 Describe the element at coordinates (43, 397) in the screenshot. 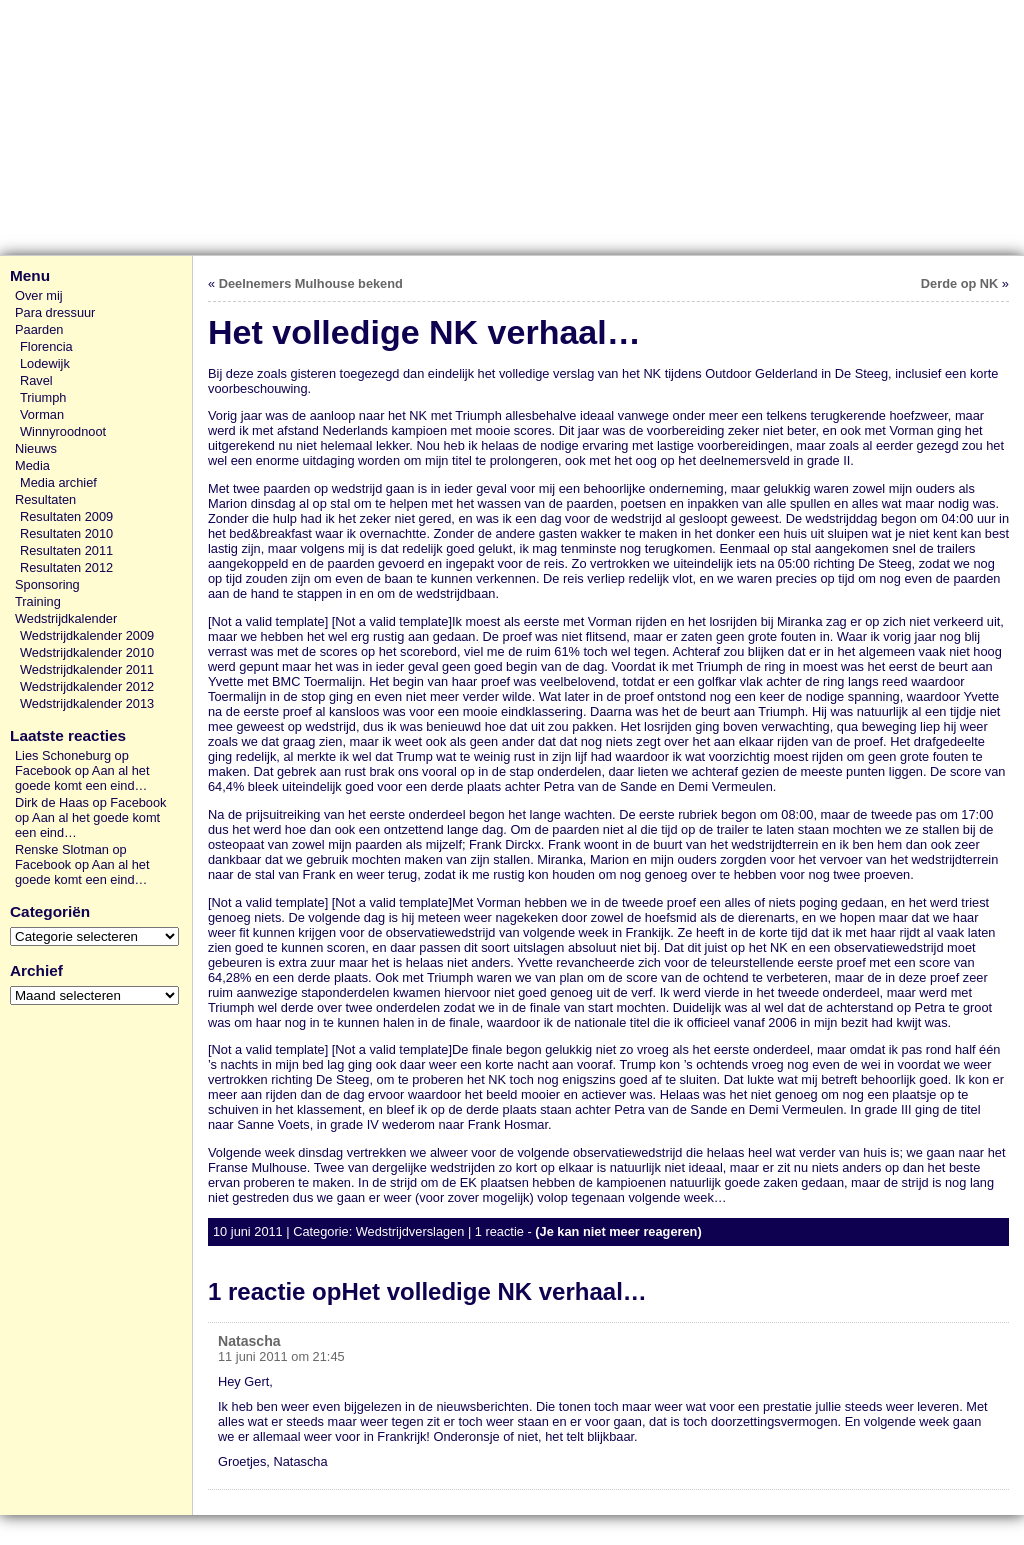

I see `Triumph` at that location.